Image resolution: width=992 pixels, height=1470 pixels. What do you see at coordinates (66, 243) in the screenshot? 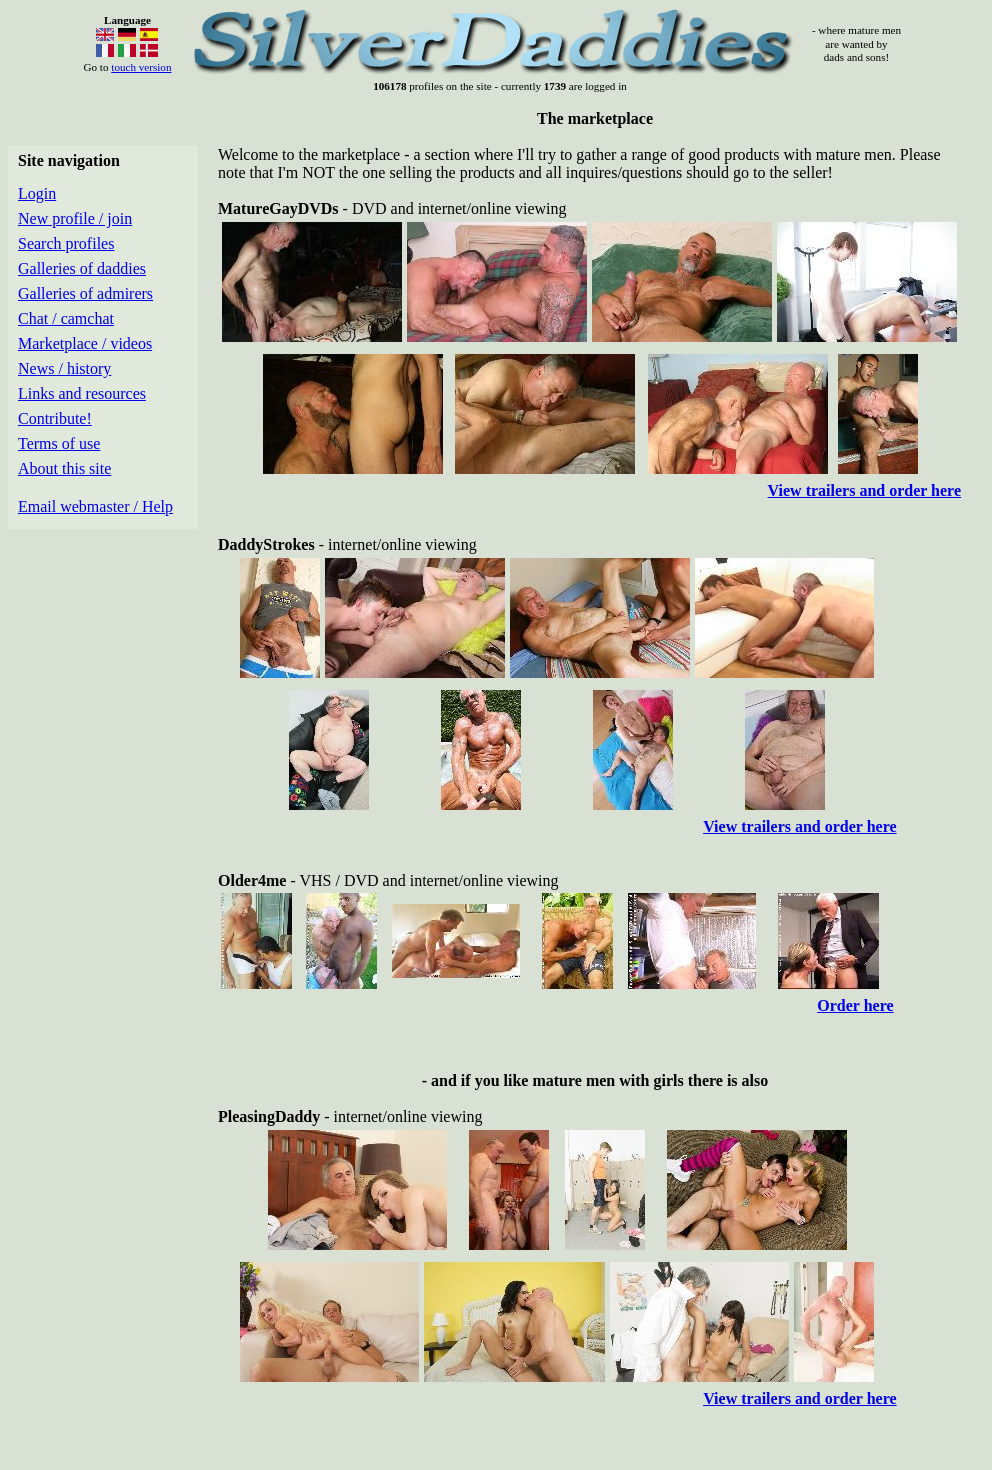
I see `Search profiles` at bounding box center [66, 243].